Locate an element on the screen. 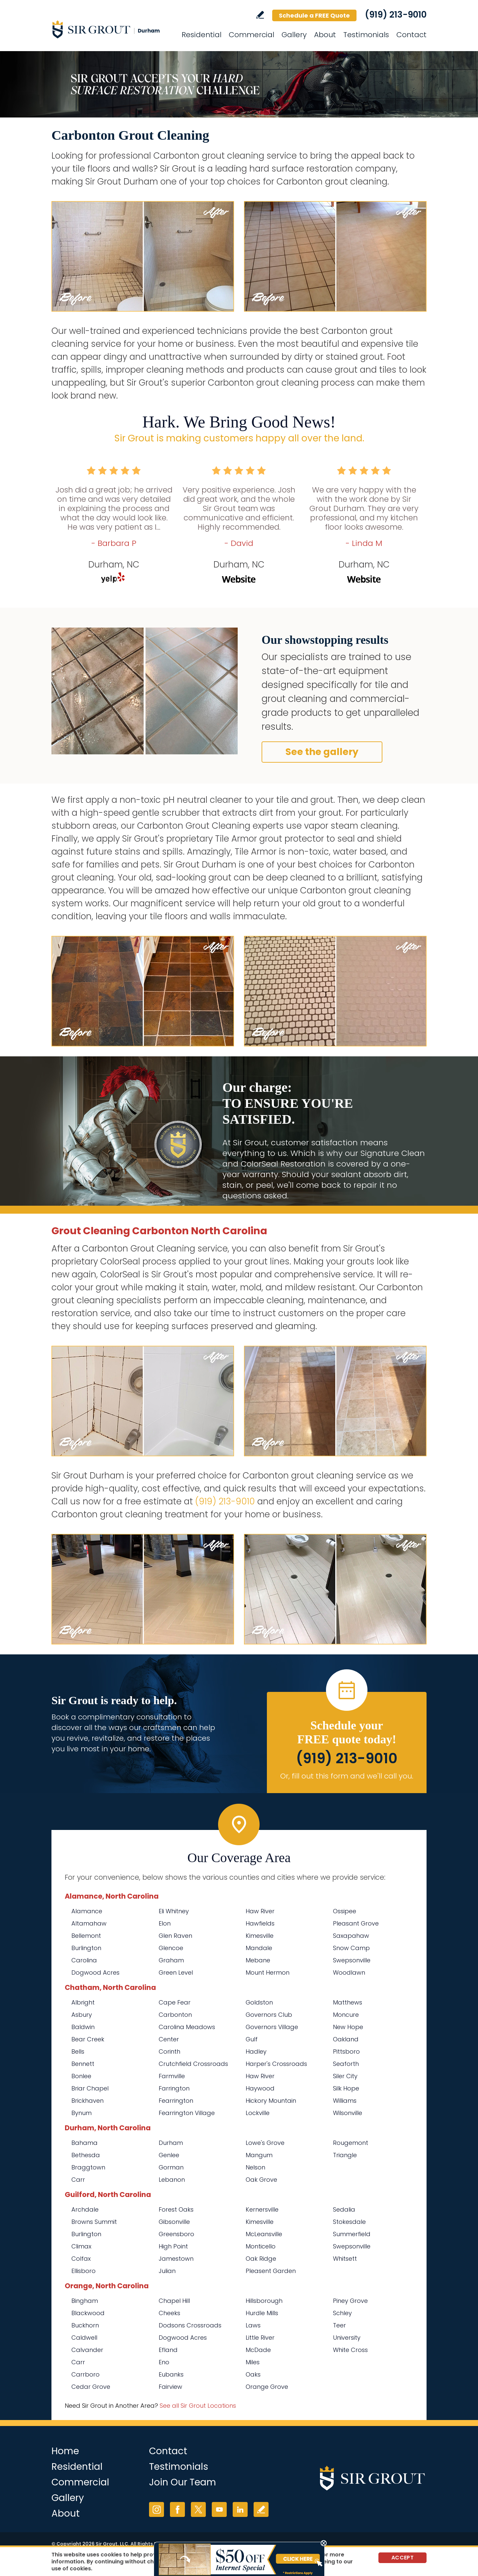 The image size is (478, 2576). Swepsonville is located at coordinates (351, 1960).